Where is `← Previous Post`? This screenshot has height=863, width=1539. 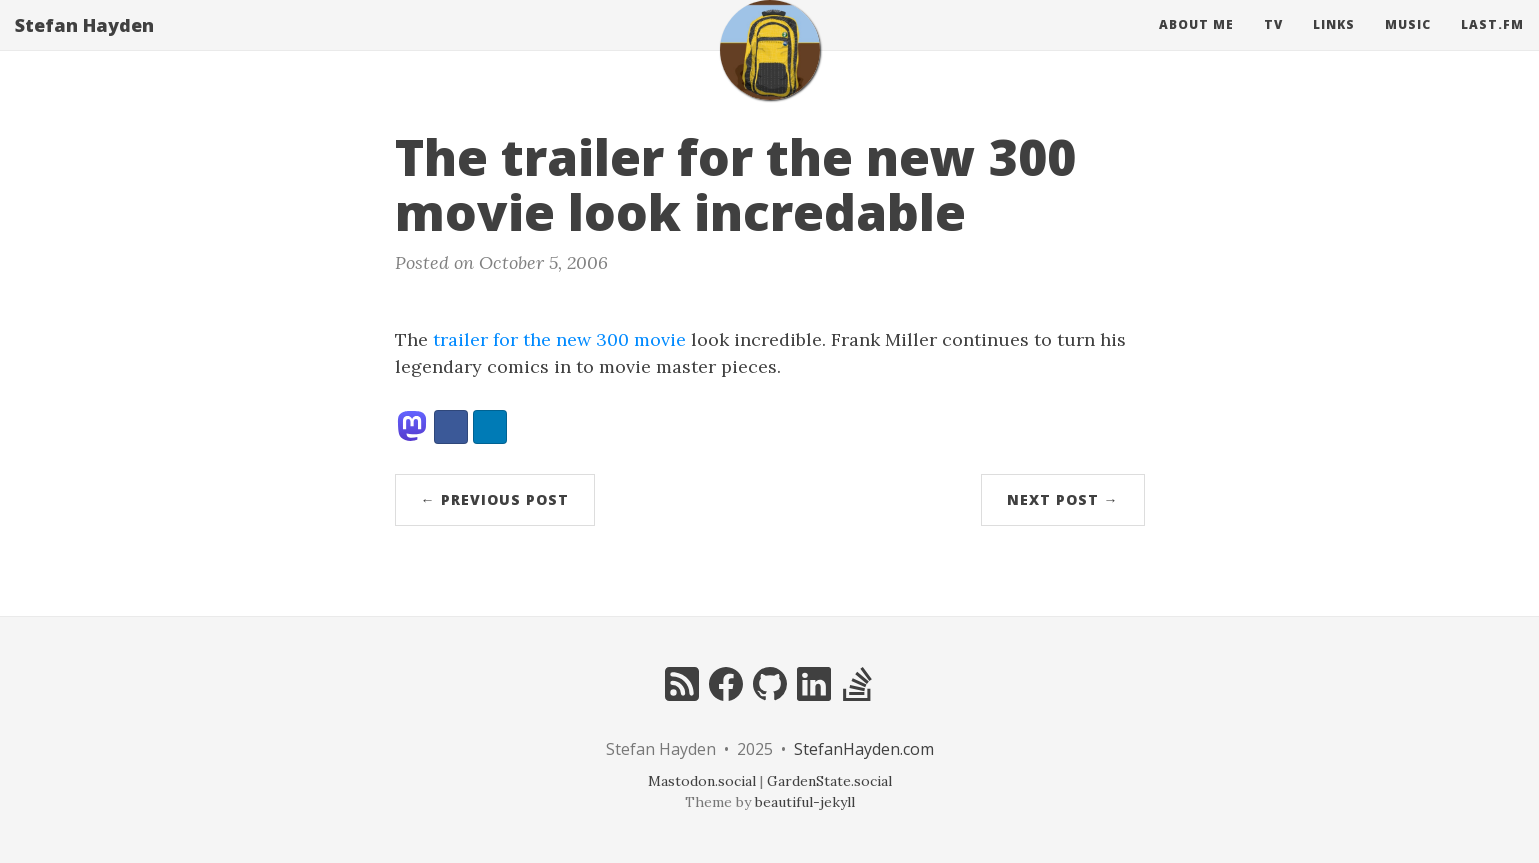
← Previous Post is located at coordinates (495, 499).